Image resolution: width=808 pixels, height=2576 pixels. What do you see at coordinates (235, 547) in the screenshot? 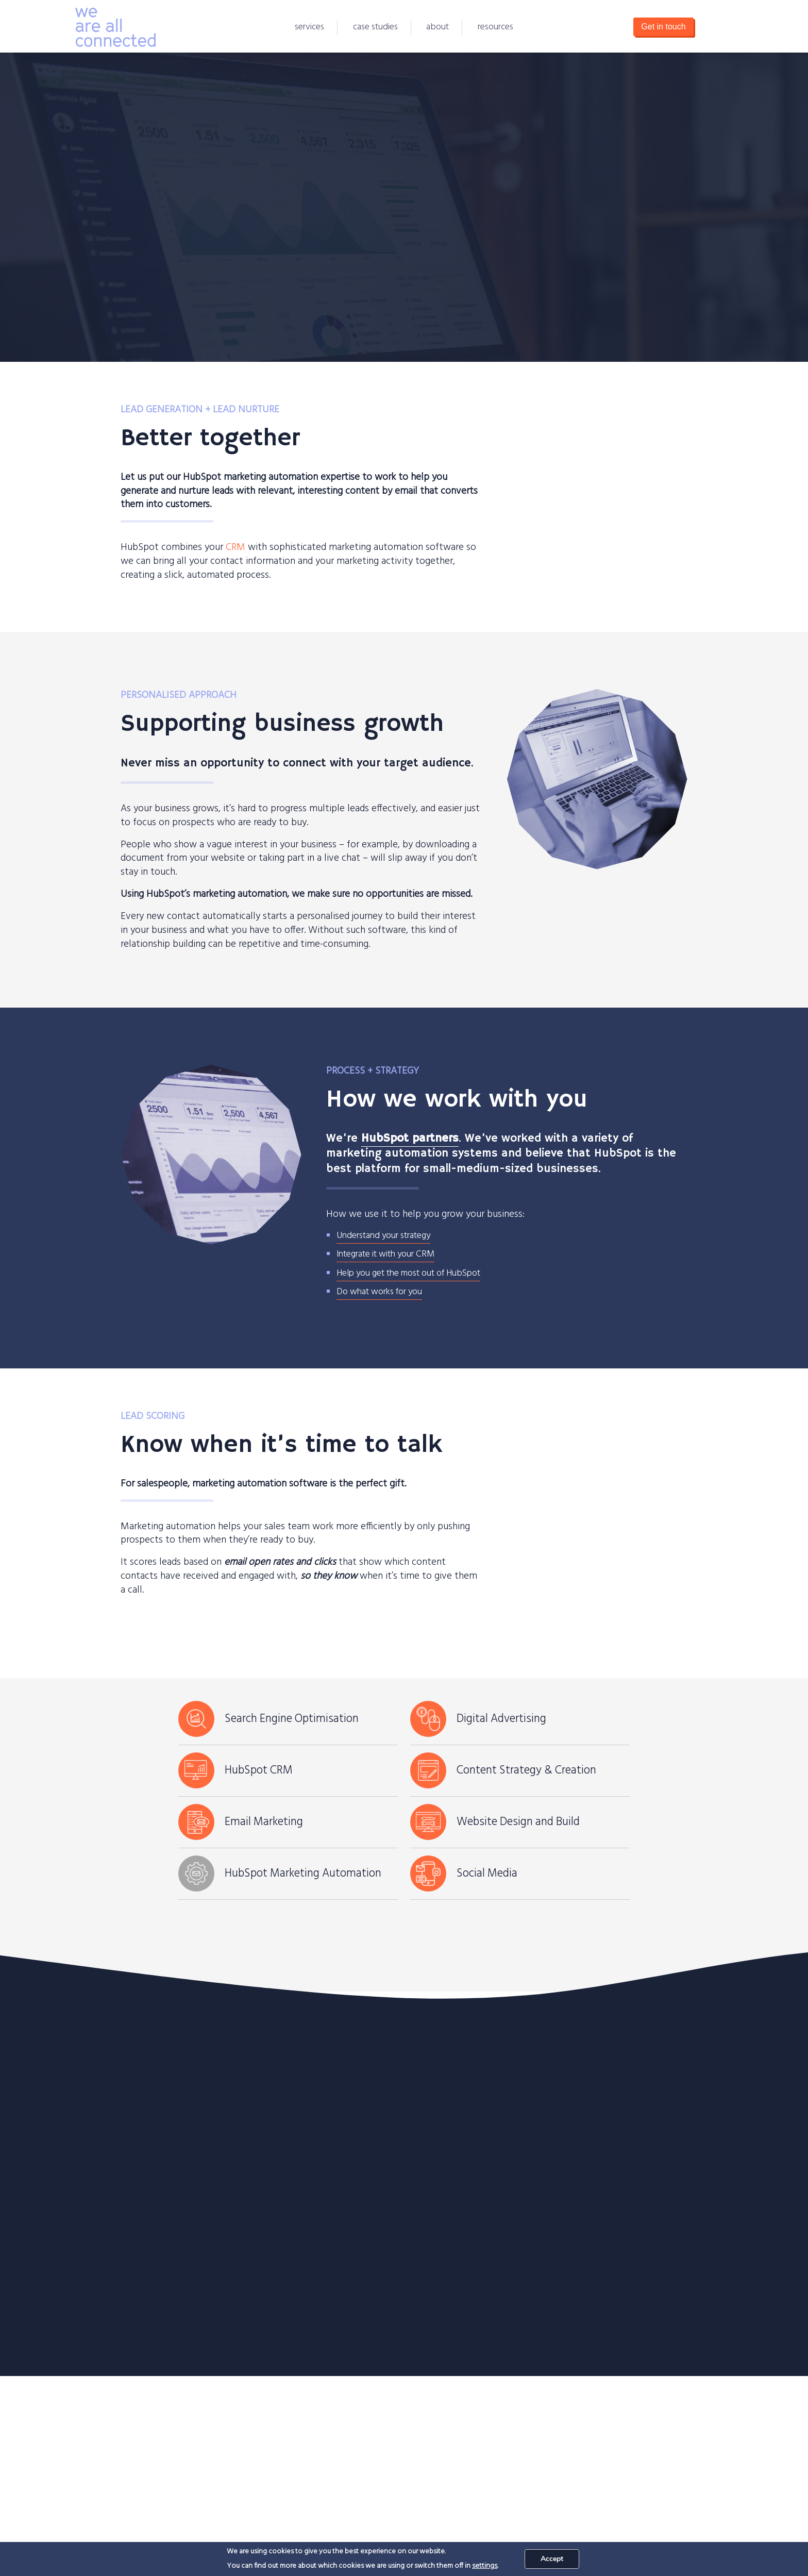
I see `CRM` at bounding box center [235, 547].